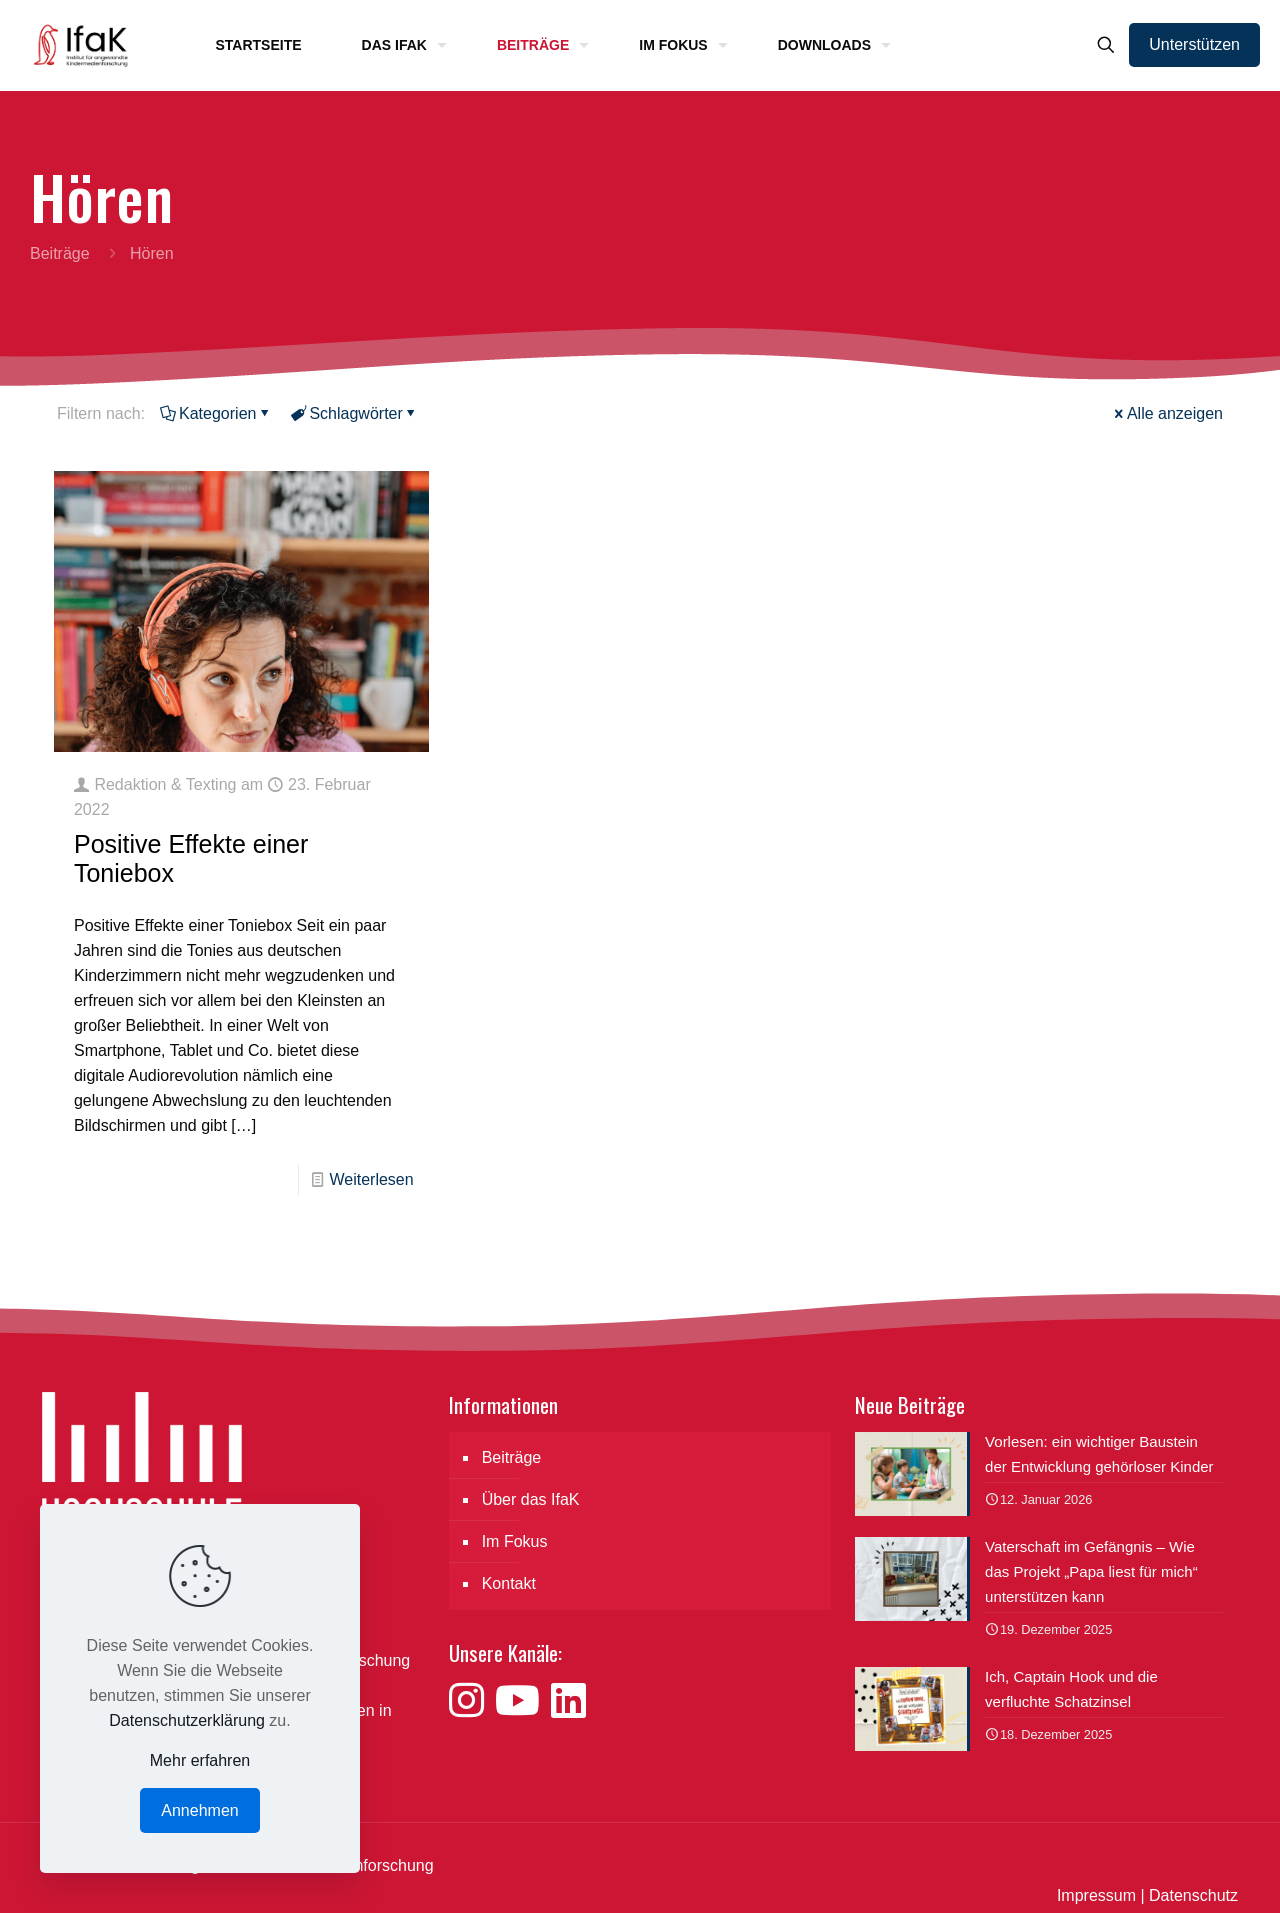 The image size is (1280, 1913). What do you see at coordinates (509, 1583) in the screenshot?
I see `Kontakt` at bounding box center [509, 1583].